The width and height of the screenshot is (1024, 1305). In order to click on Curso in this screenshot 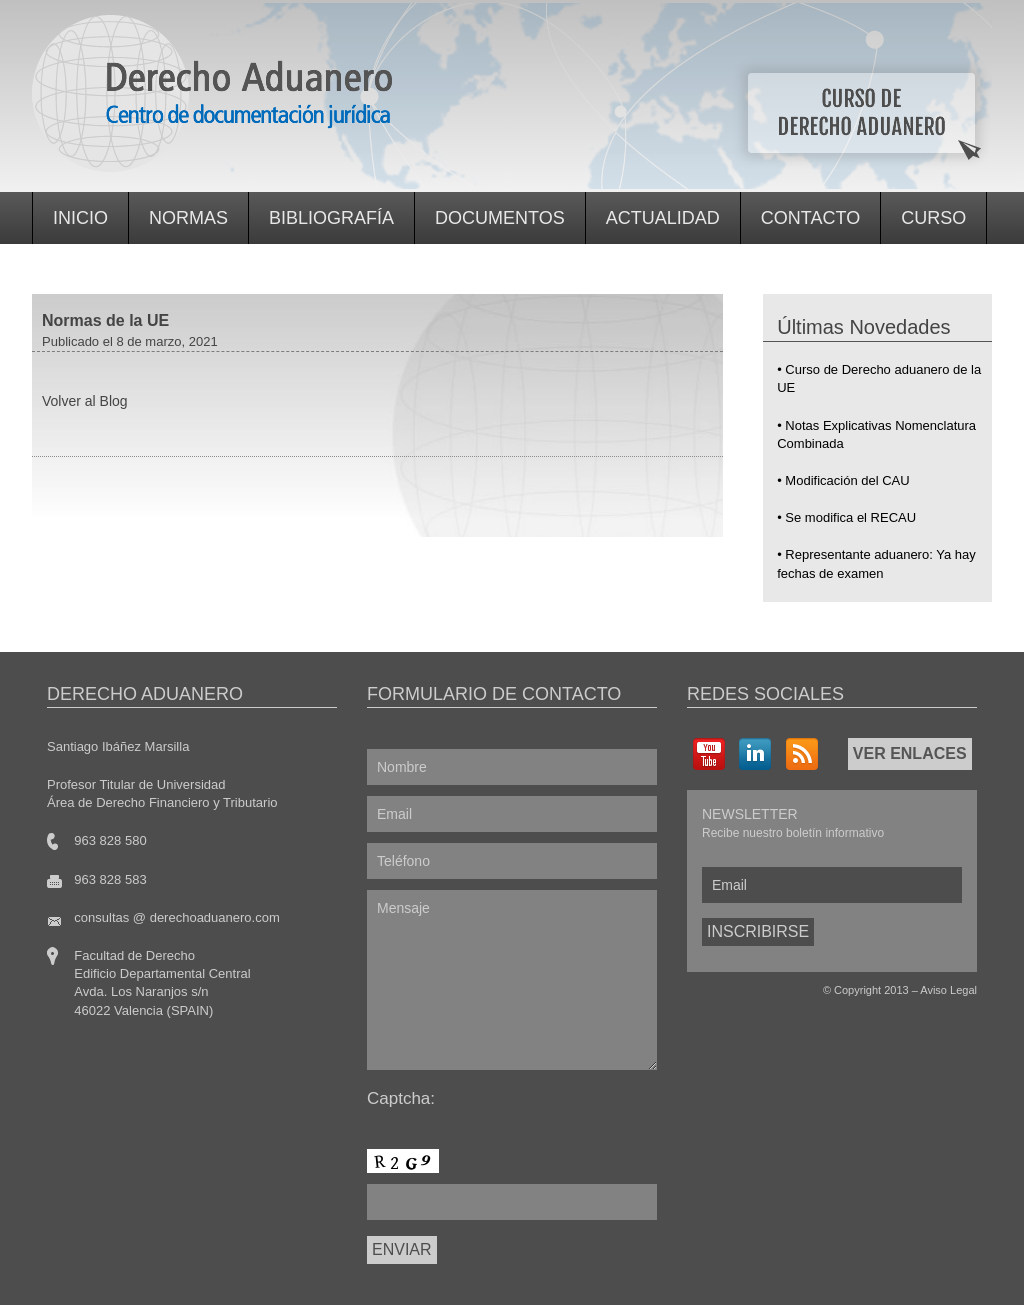, I will do `click(933, 218)`.